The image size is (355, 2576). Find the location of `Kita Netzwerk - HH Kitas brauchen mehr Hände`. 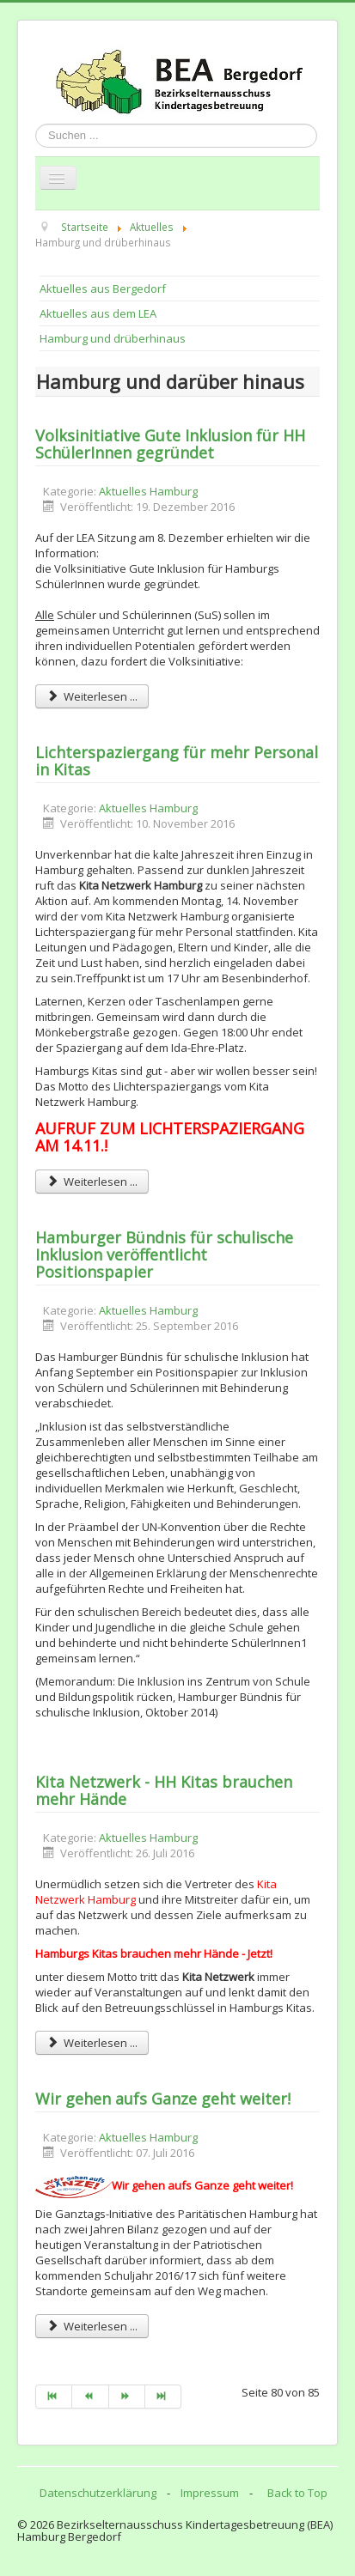

Kita Netzwerk - HH Kitas brauchen mehr Hände is located at coordinates (163, 1790).